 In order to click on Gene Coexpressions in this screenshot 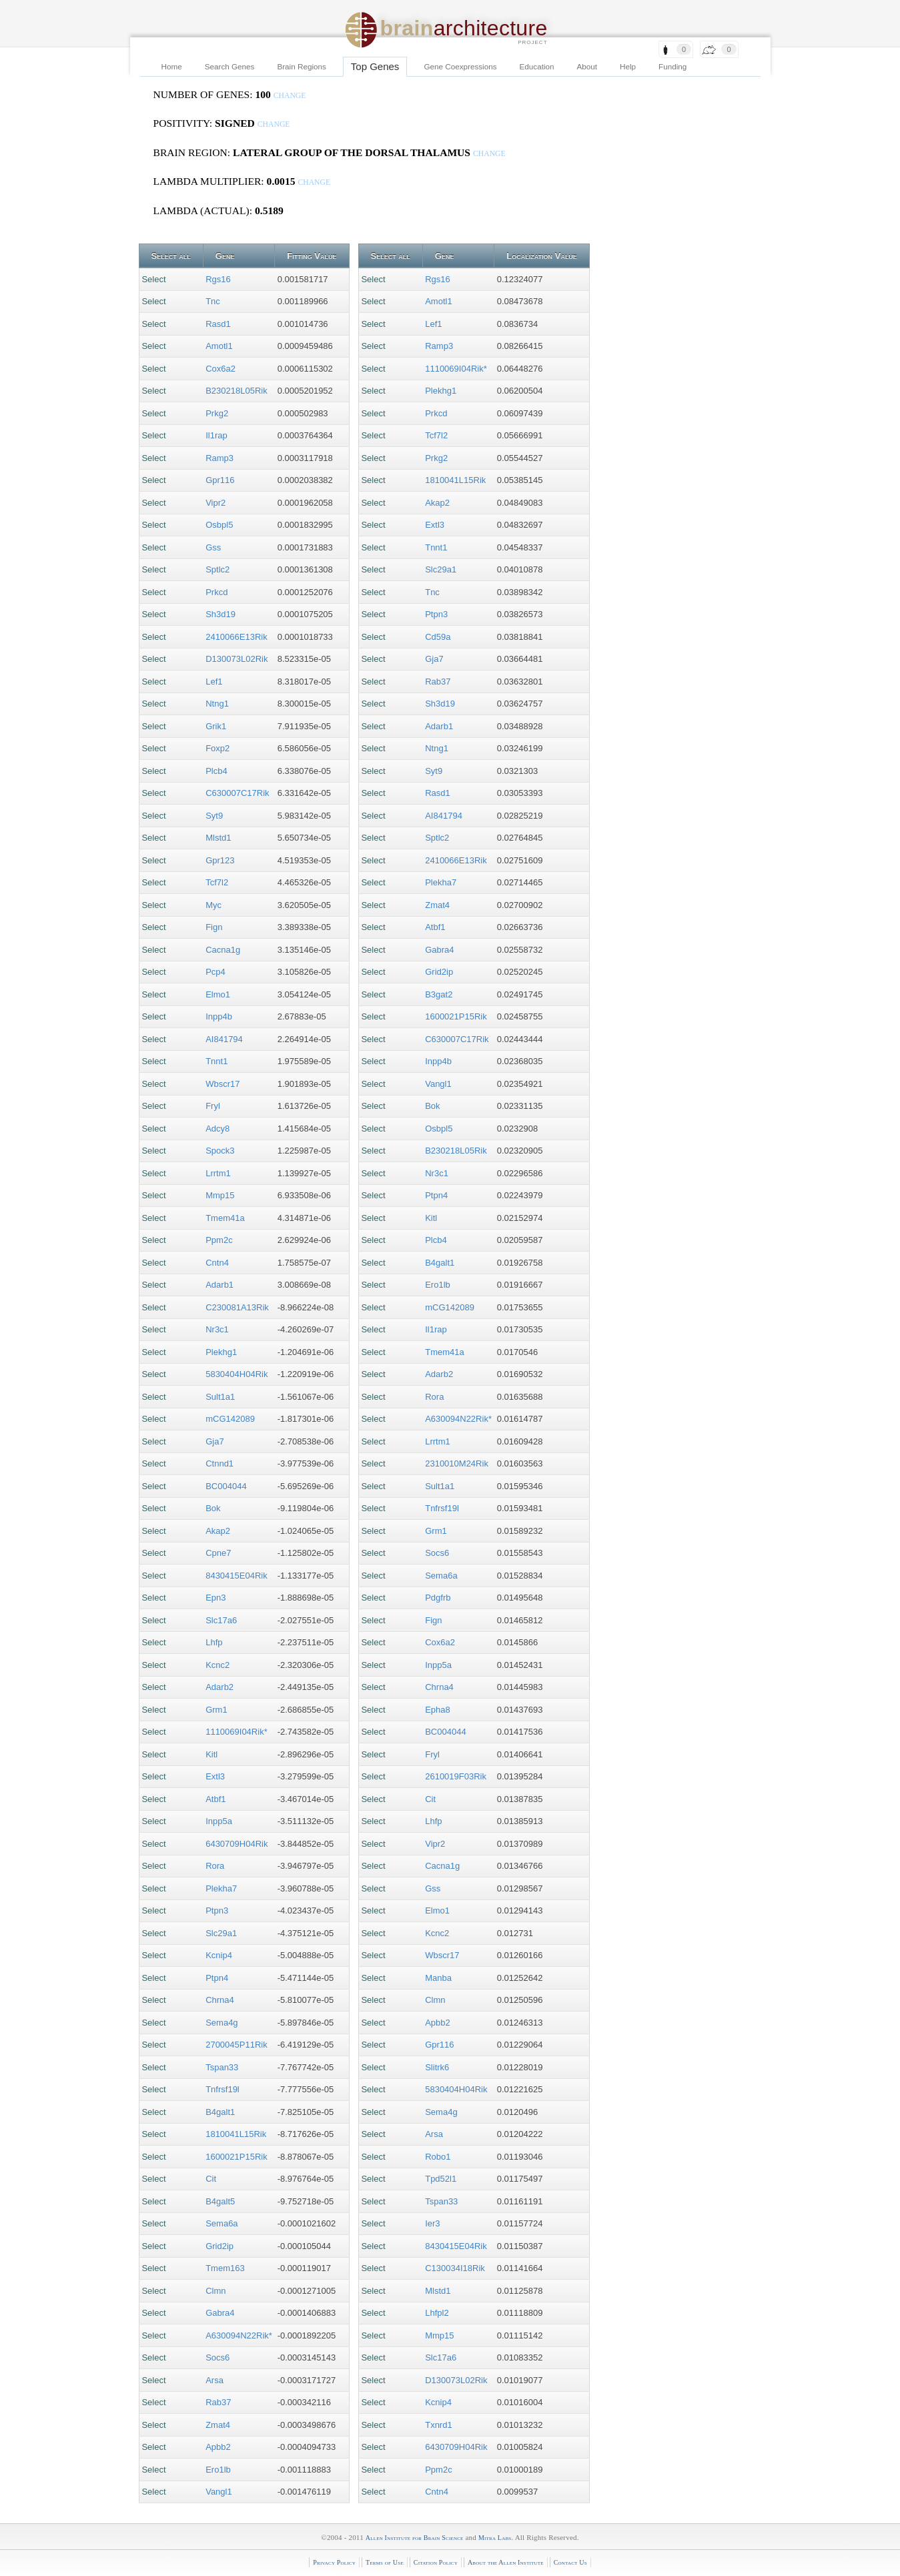, I will do `click(460, 66)`.